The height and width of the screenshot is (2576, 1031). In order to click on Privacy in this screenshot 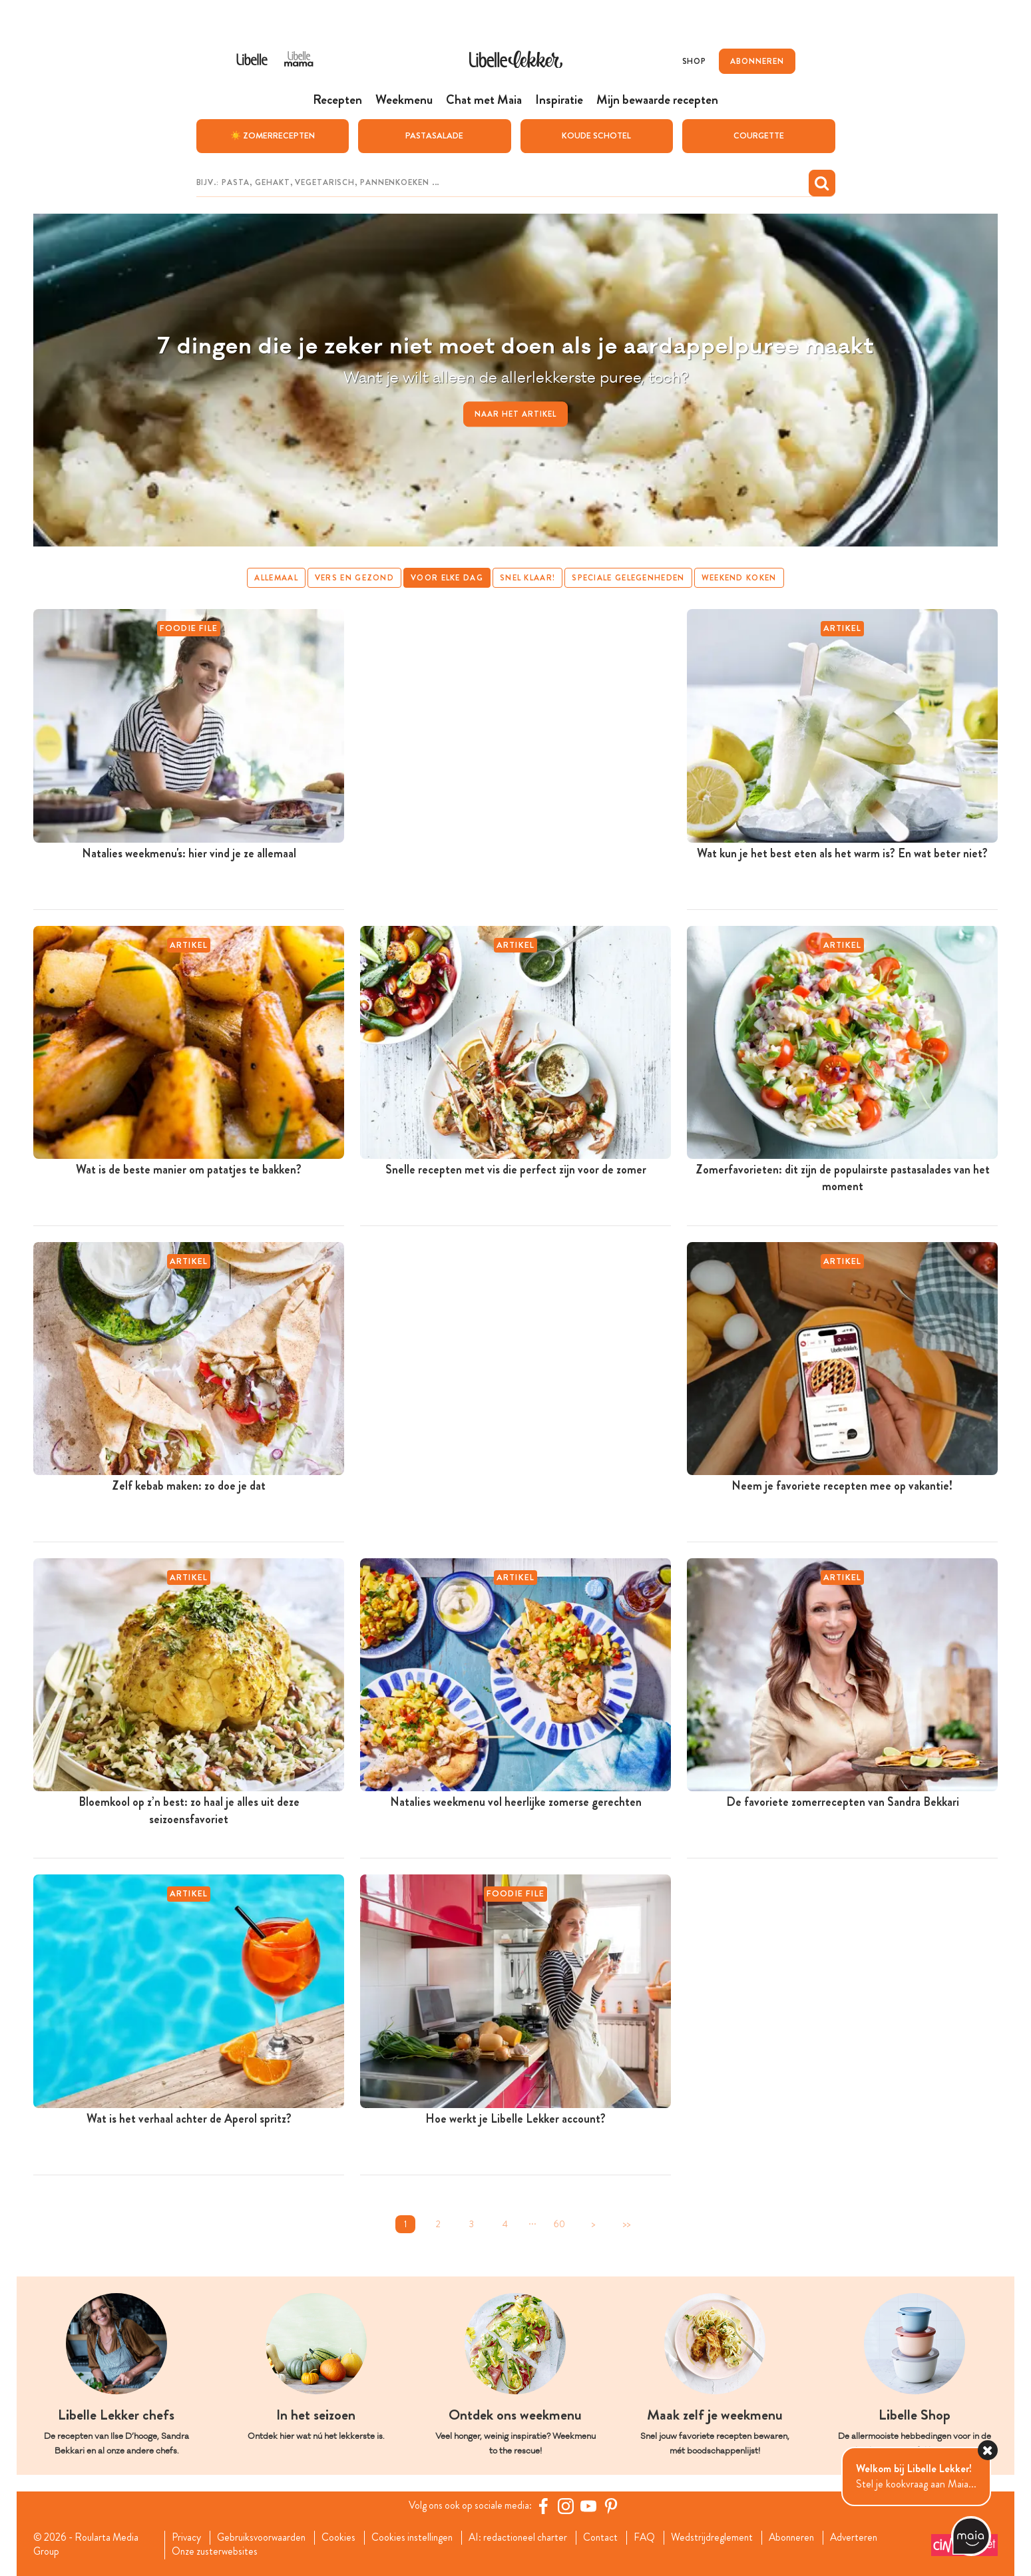, I will do `click(188, 2537)`.